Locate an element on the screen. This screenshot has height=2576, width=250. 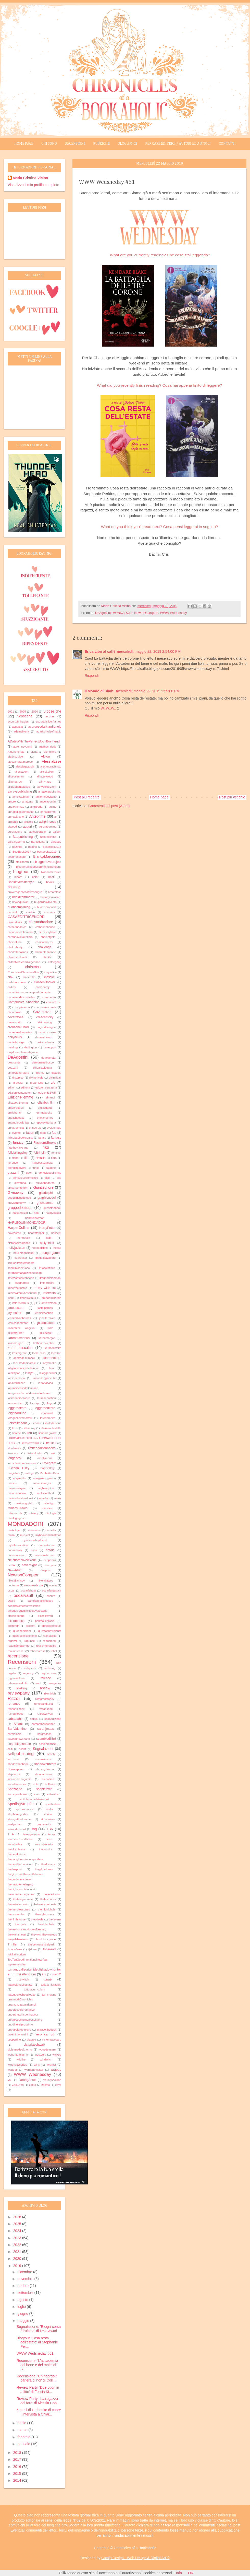
ladysmoke is located at coordinates (49, 1363).